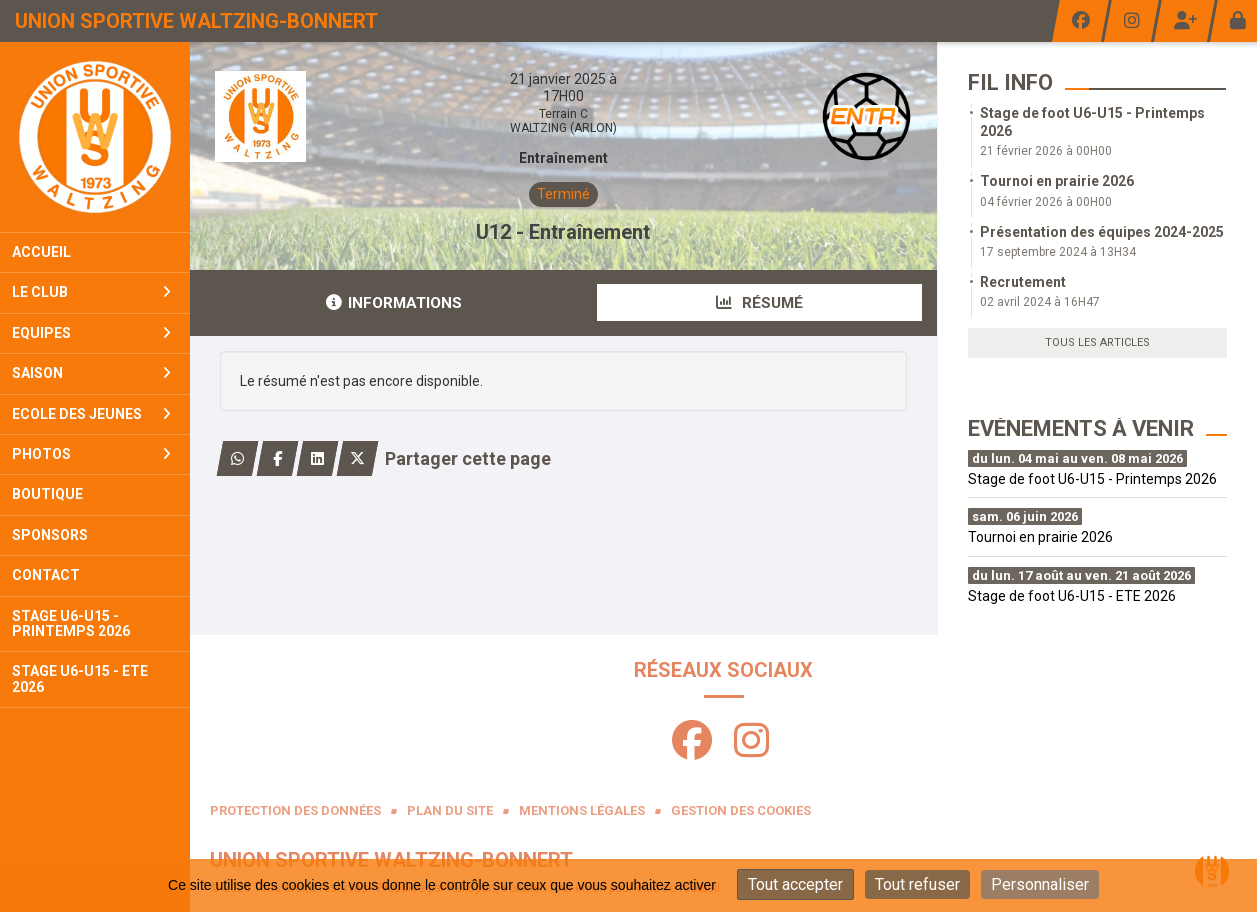 This screenshot has height=912, width=1257. Describe the element at coordinates (1102, 232) in the screenshot. I see `Présentation des équipes 2024-2025` at that location.